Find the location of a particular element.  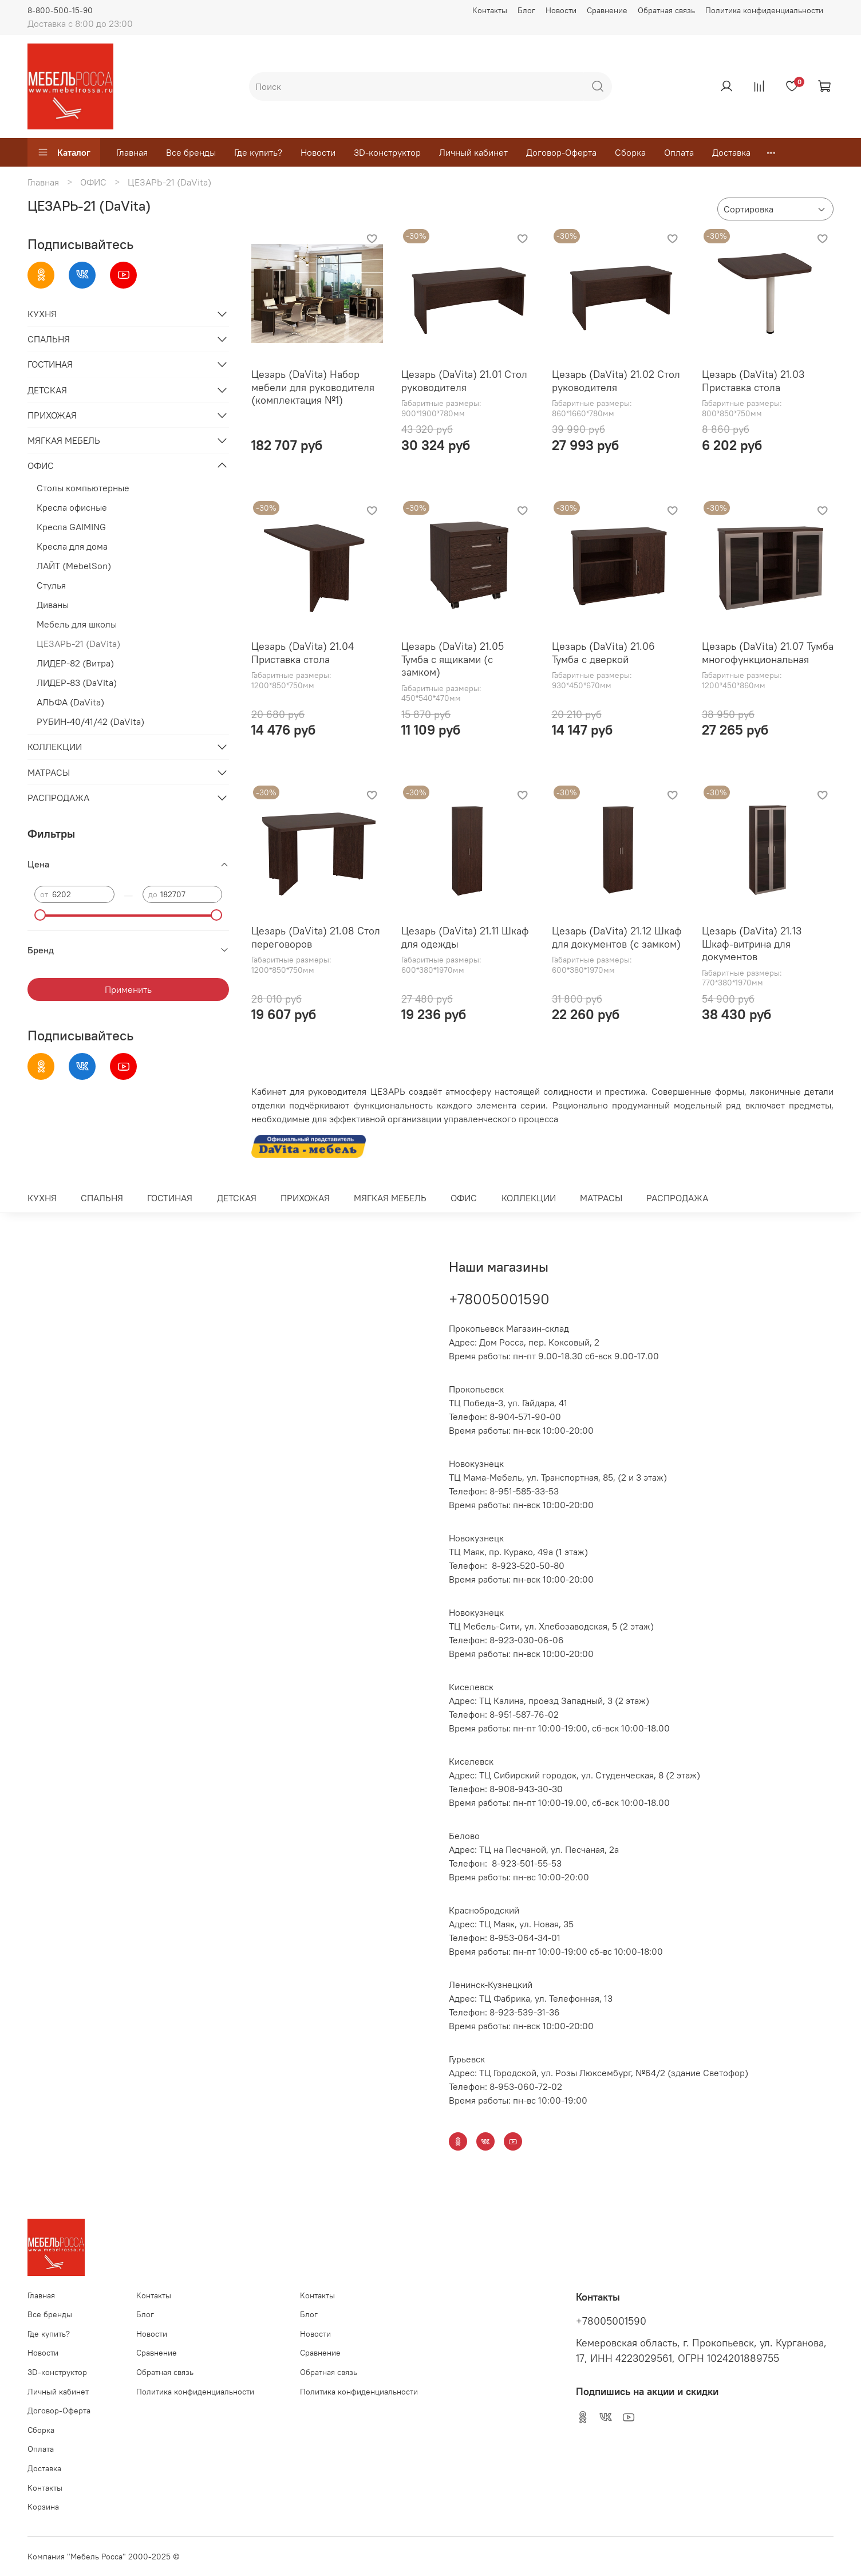

Цезарь (DaVita) 21.12 Шкаф для документов (с замком) is located at coordinates (617, 937).